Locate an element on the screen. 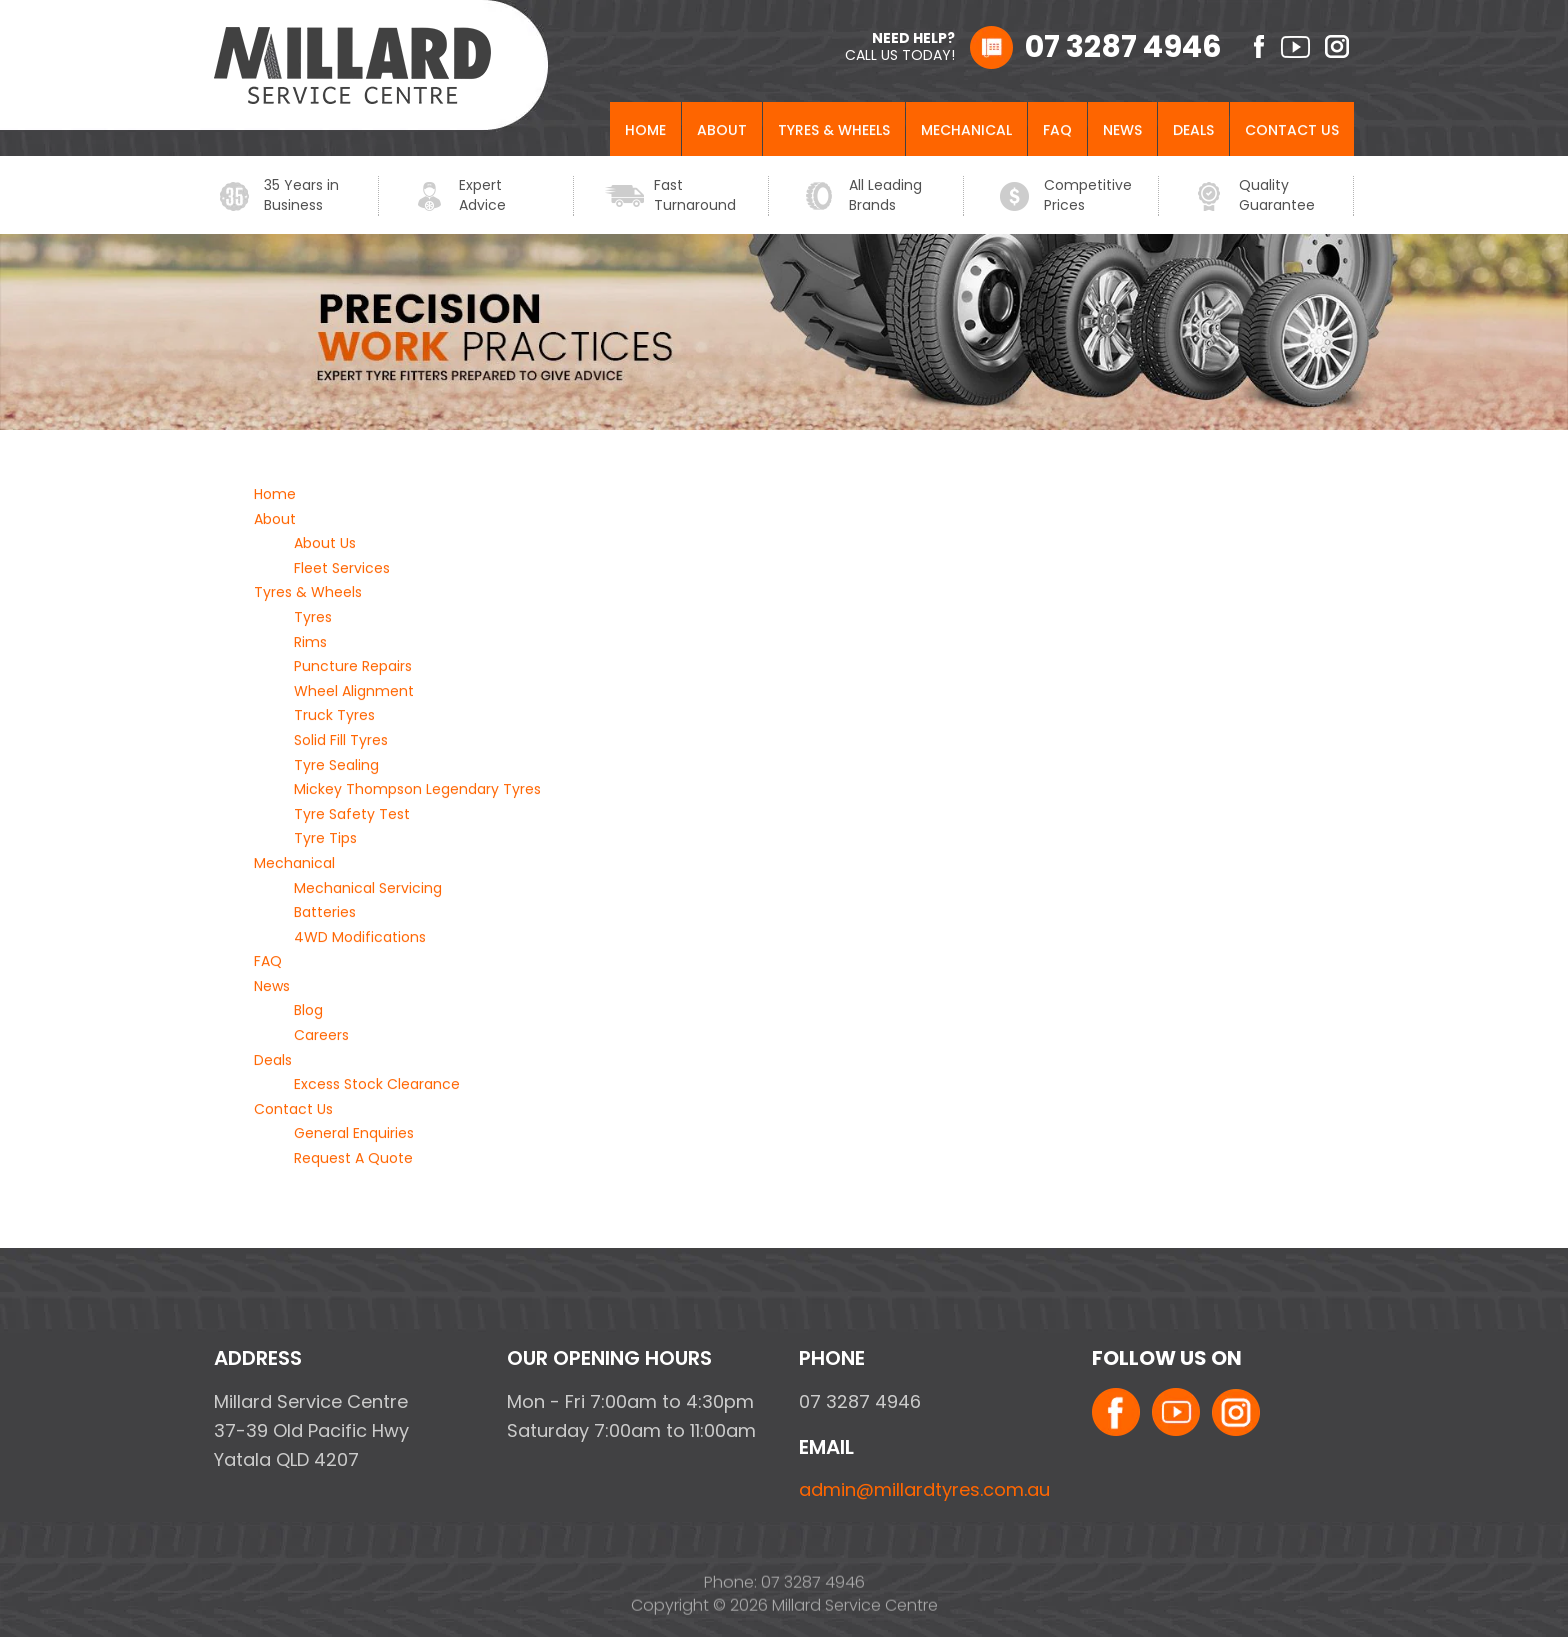 This screenshot has height=1637, width=1568. Mickey Thompson Legendary Tyres is located at coordinates (417, 790).